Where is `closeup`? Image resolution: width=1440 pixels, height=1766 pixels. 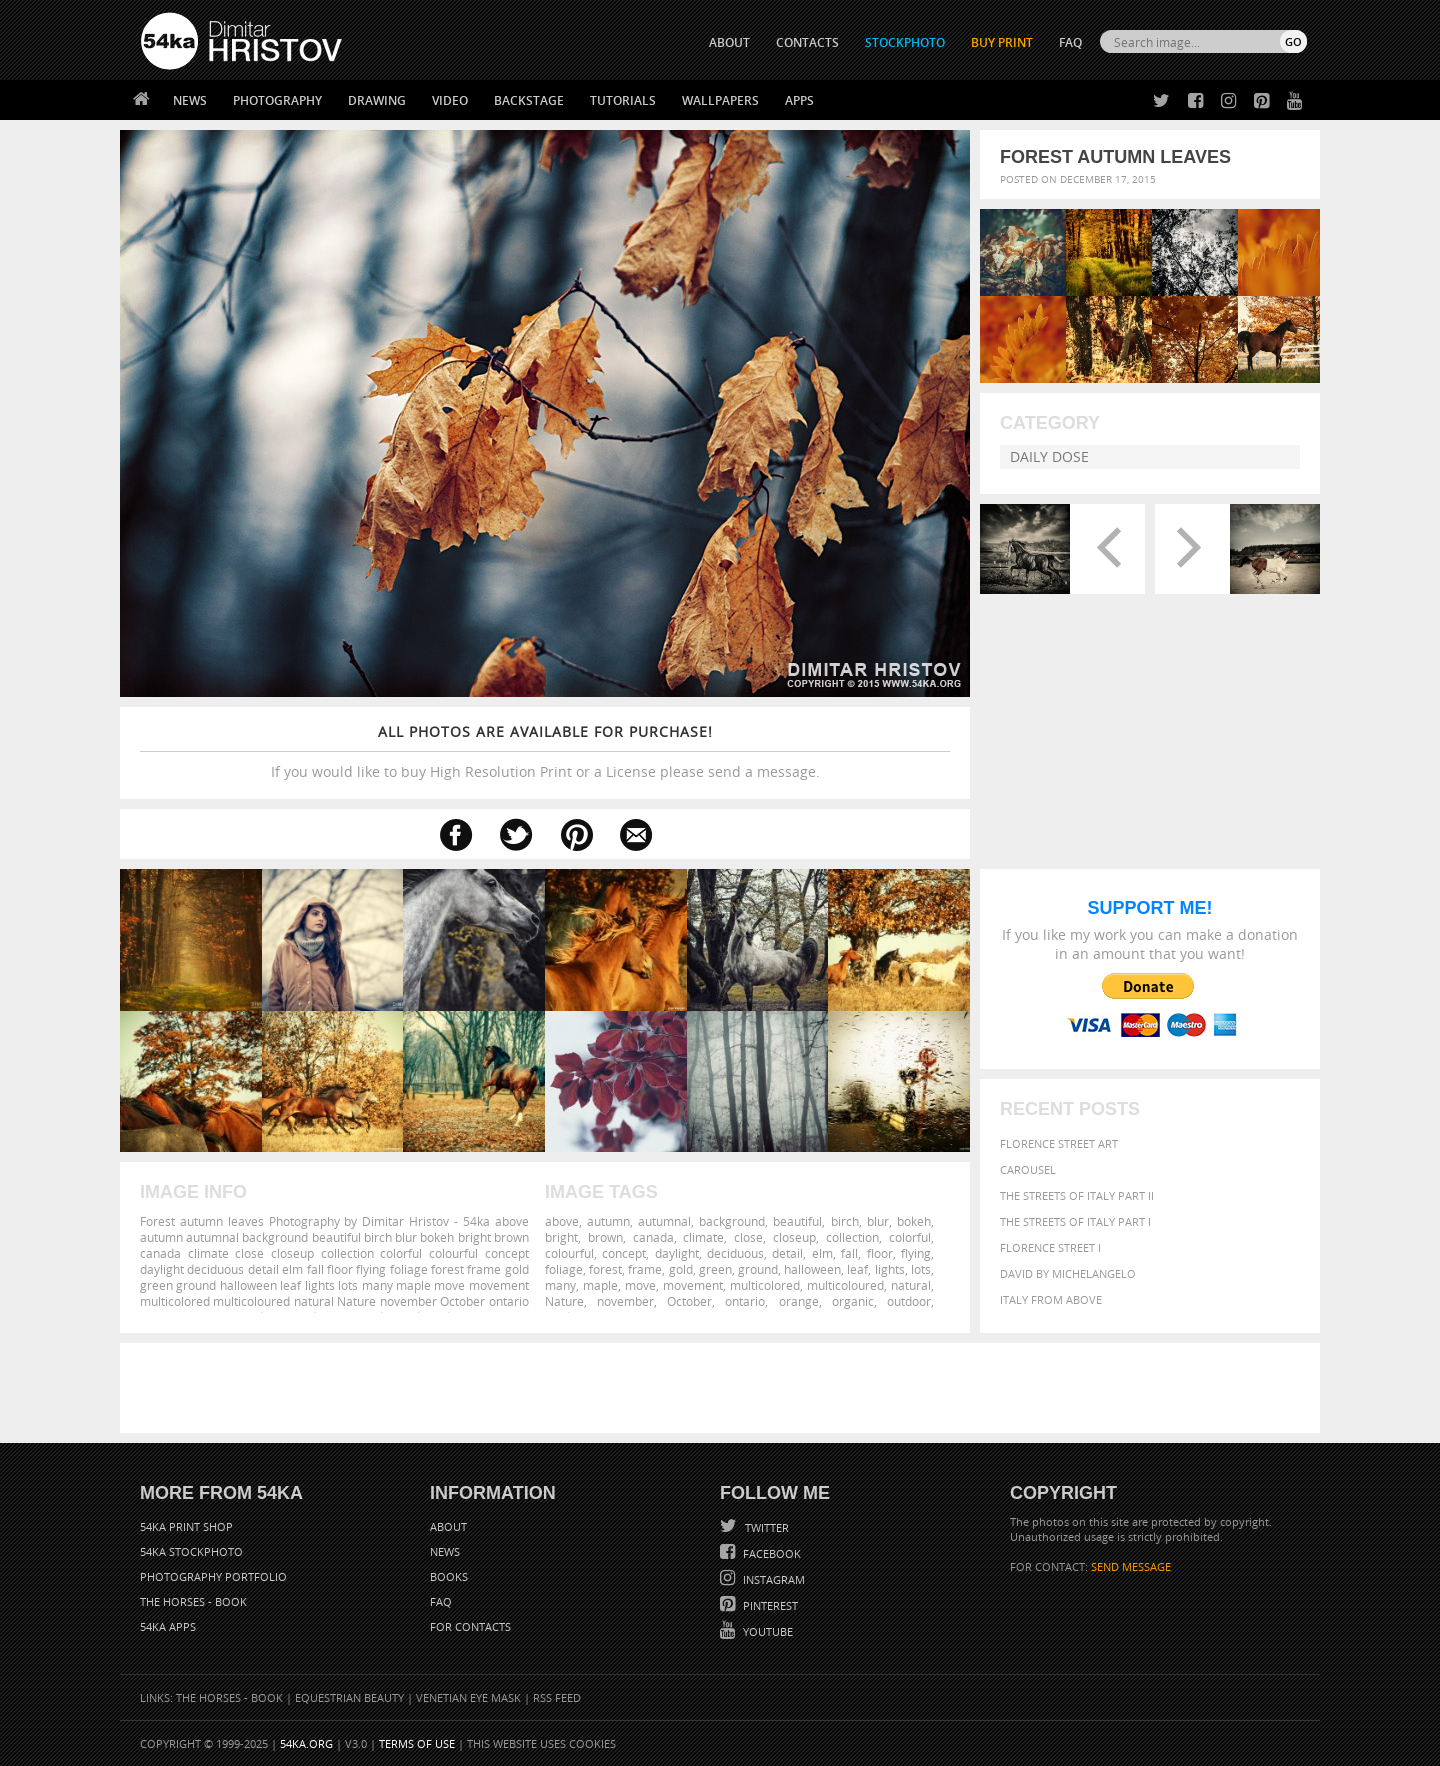 closeup is located at coordinates (794, 1237).